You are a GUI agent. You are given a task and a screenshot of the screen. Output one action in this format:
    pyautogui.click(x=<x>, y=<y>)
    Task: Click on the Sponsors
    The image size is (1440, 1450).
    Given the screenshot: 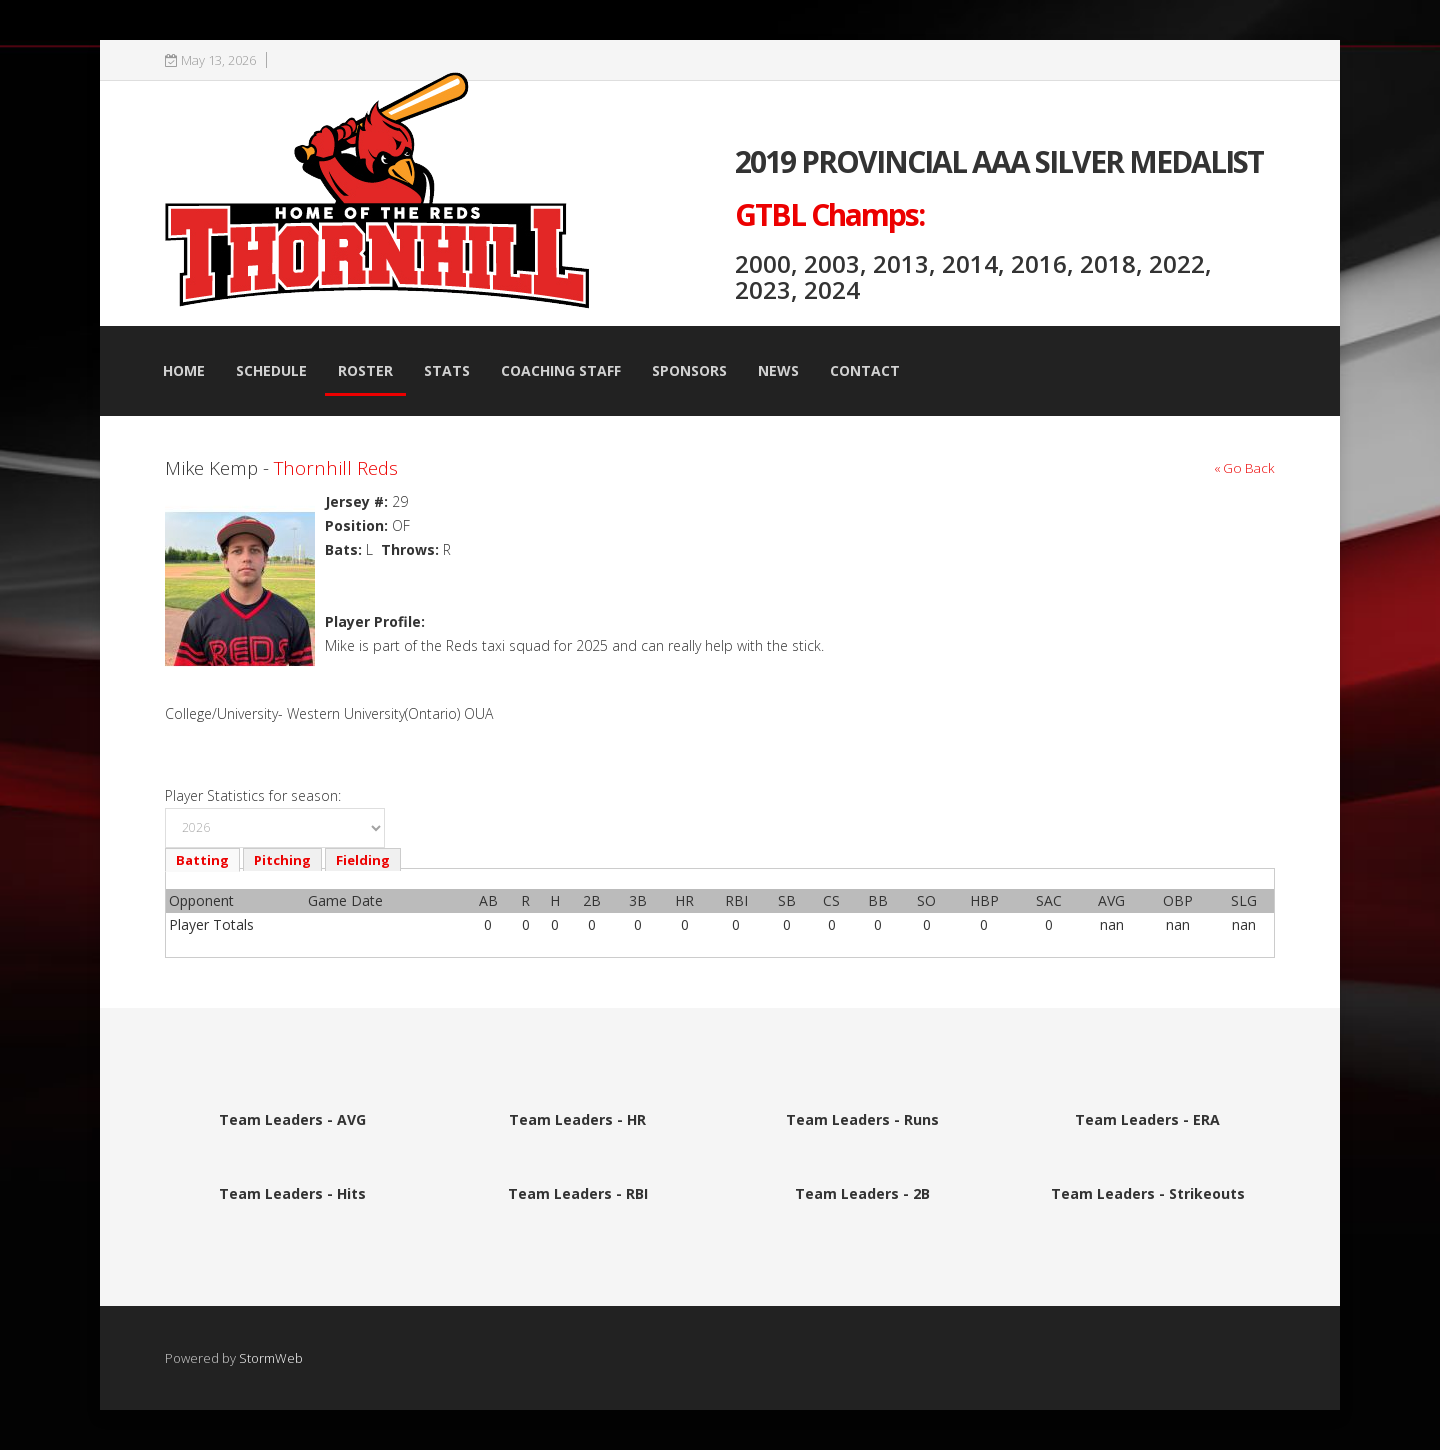 What is the action you would take?
    pyautogui.click(x=689, y=370)
    